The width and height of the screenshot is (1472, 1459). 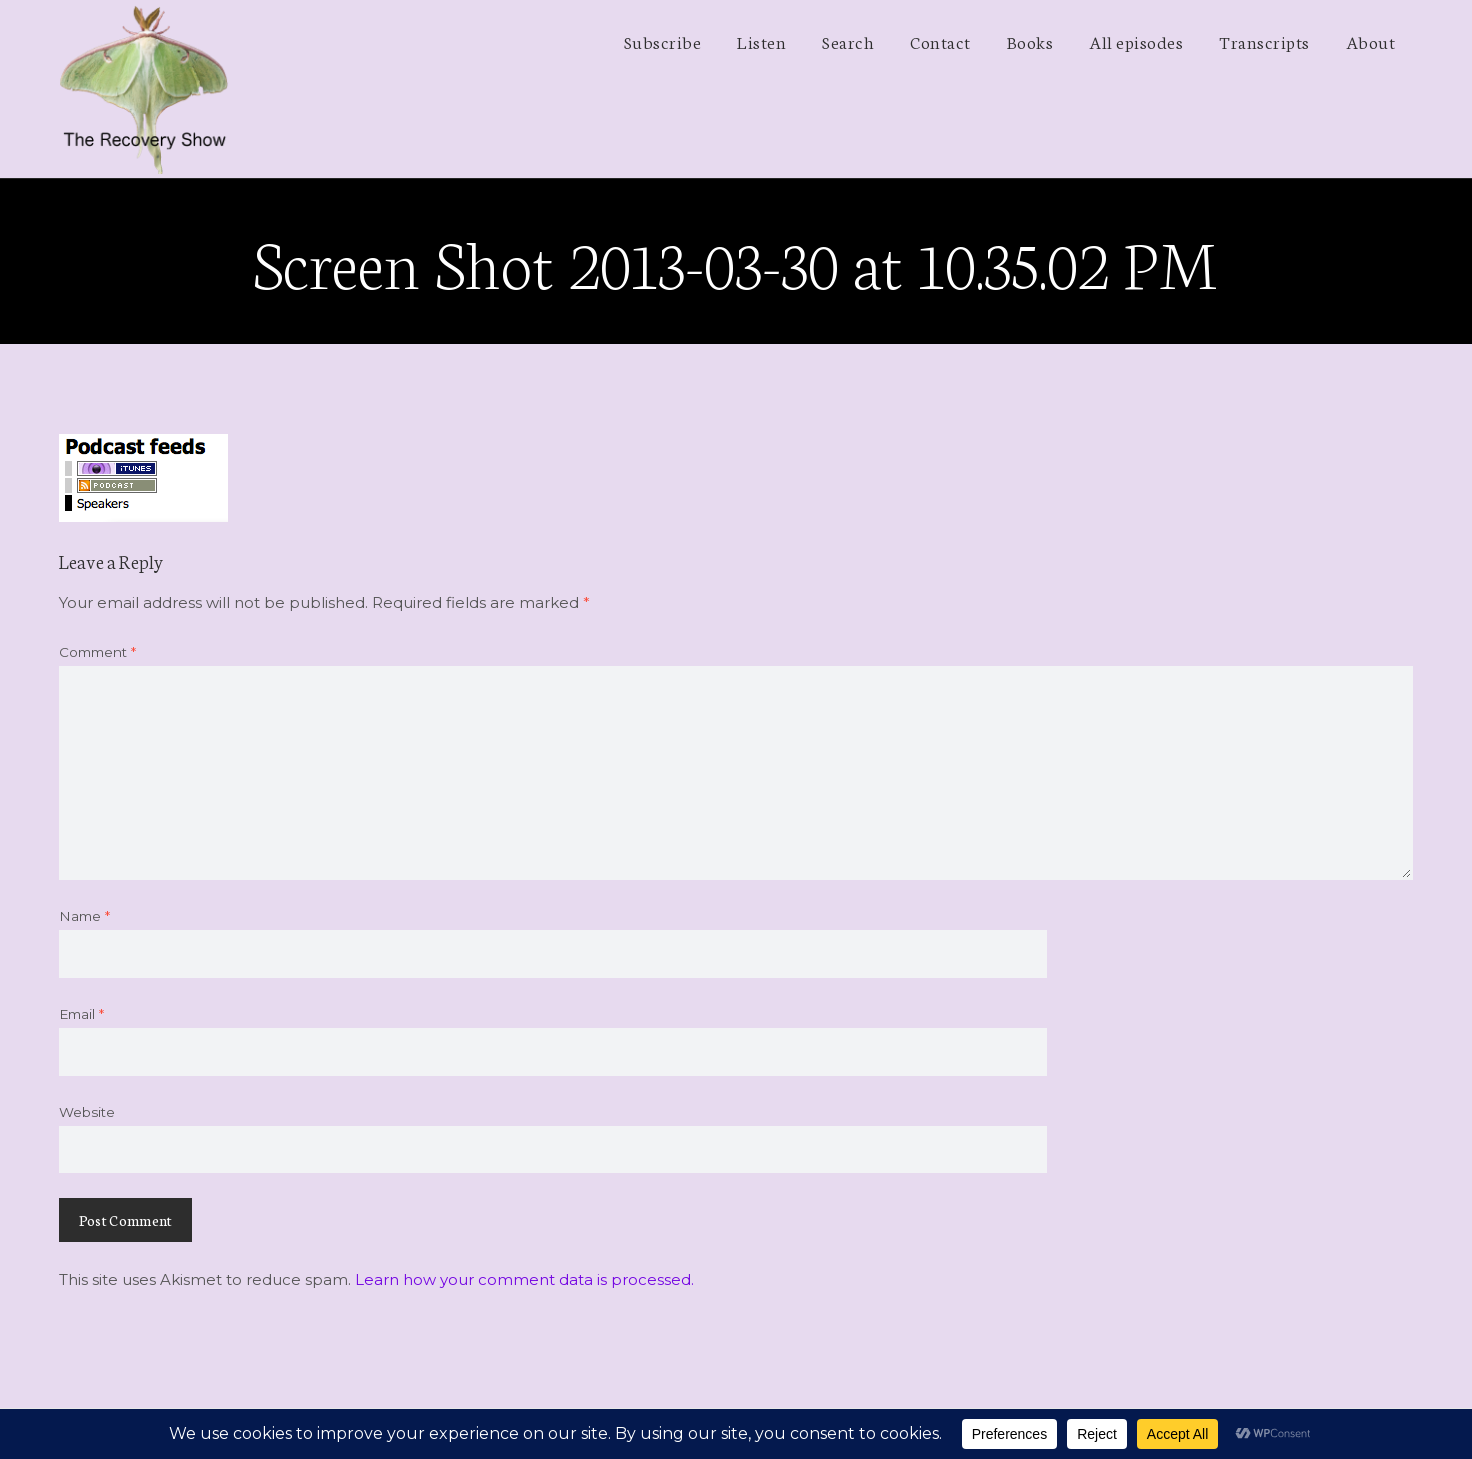 I want to click on Website, so click(x=87, y=1112).